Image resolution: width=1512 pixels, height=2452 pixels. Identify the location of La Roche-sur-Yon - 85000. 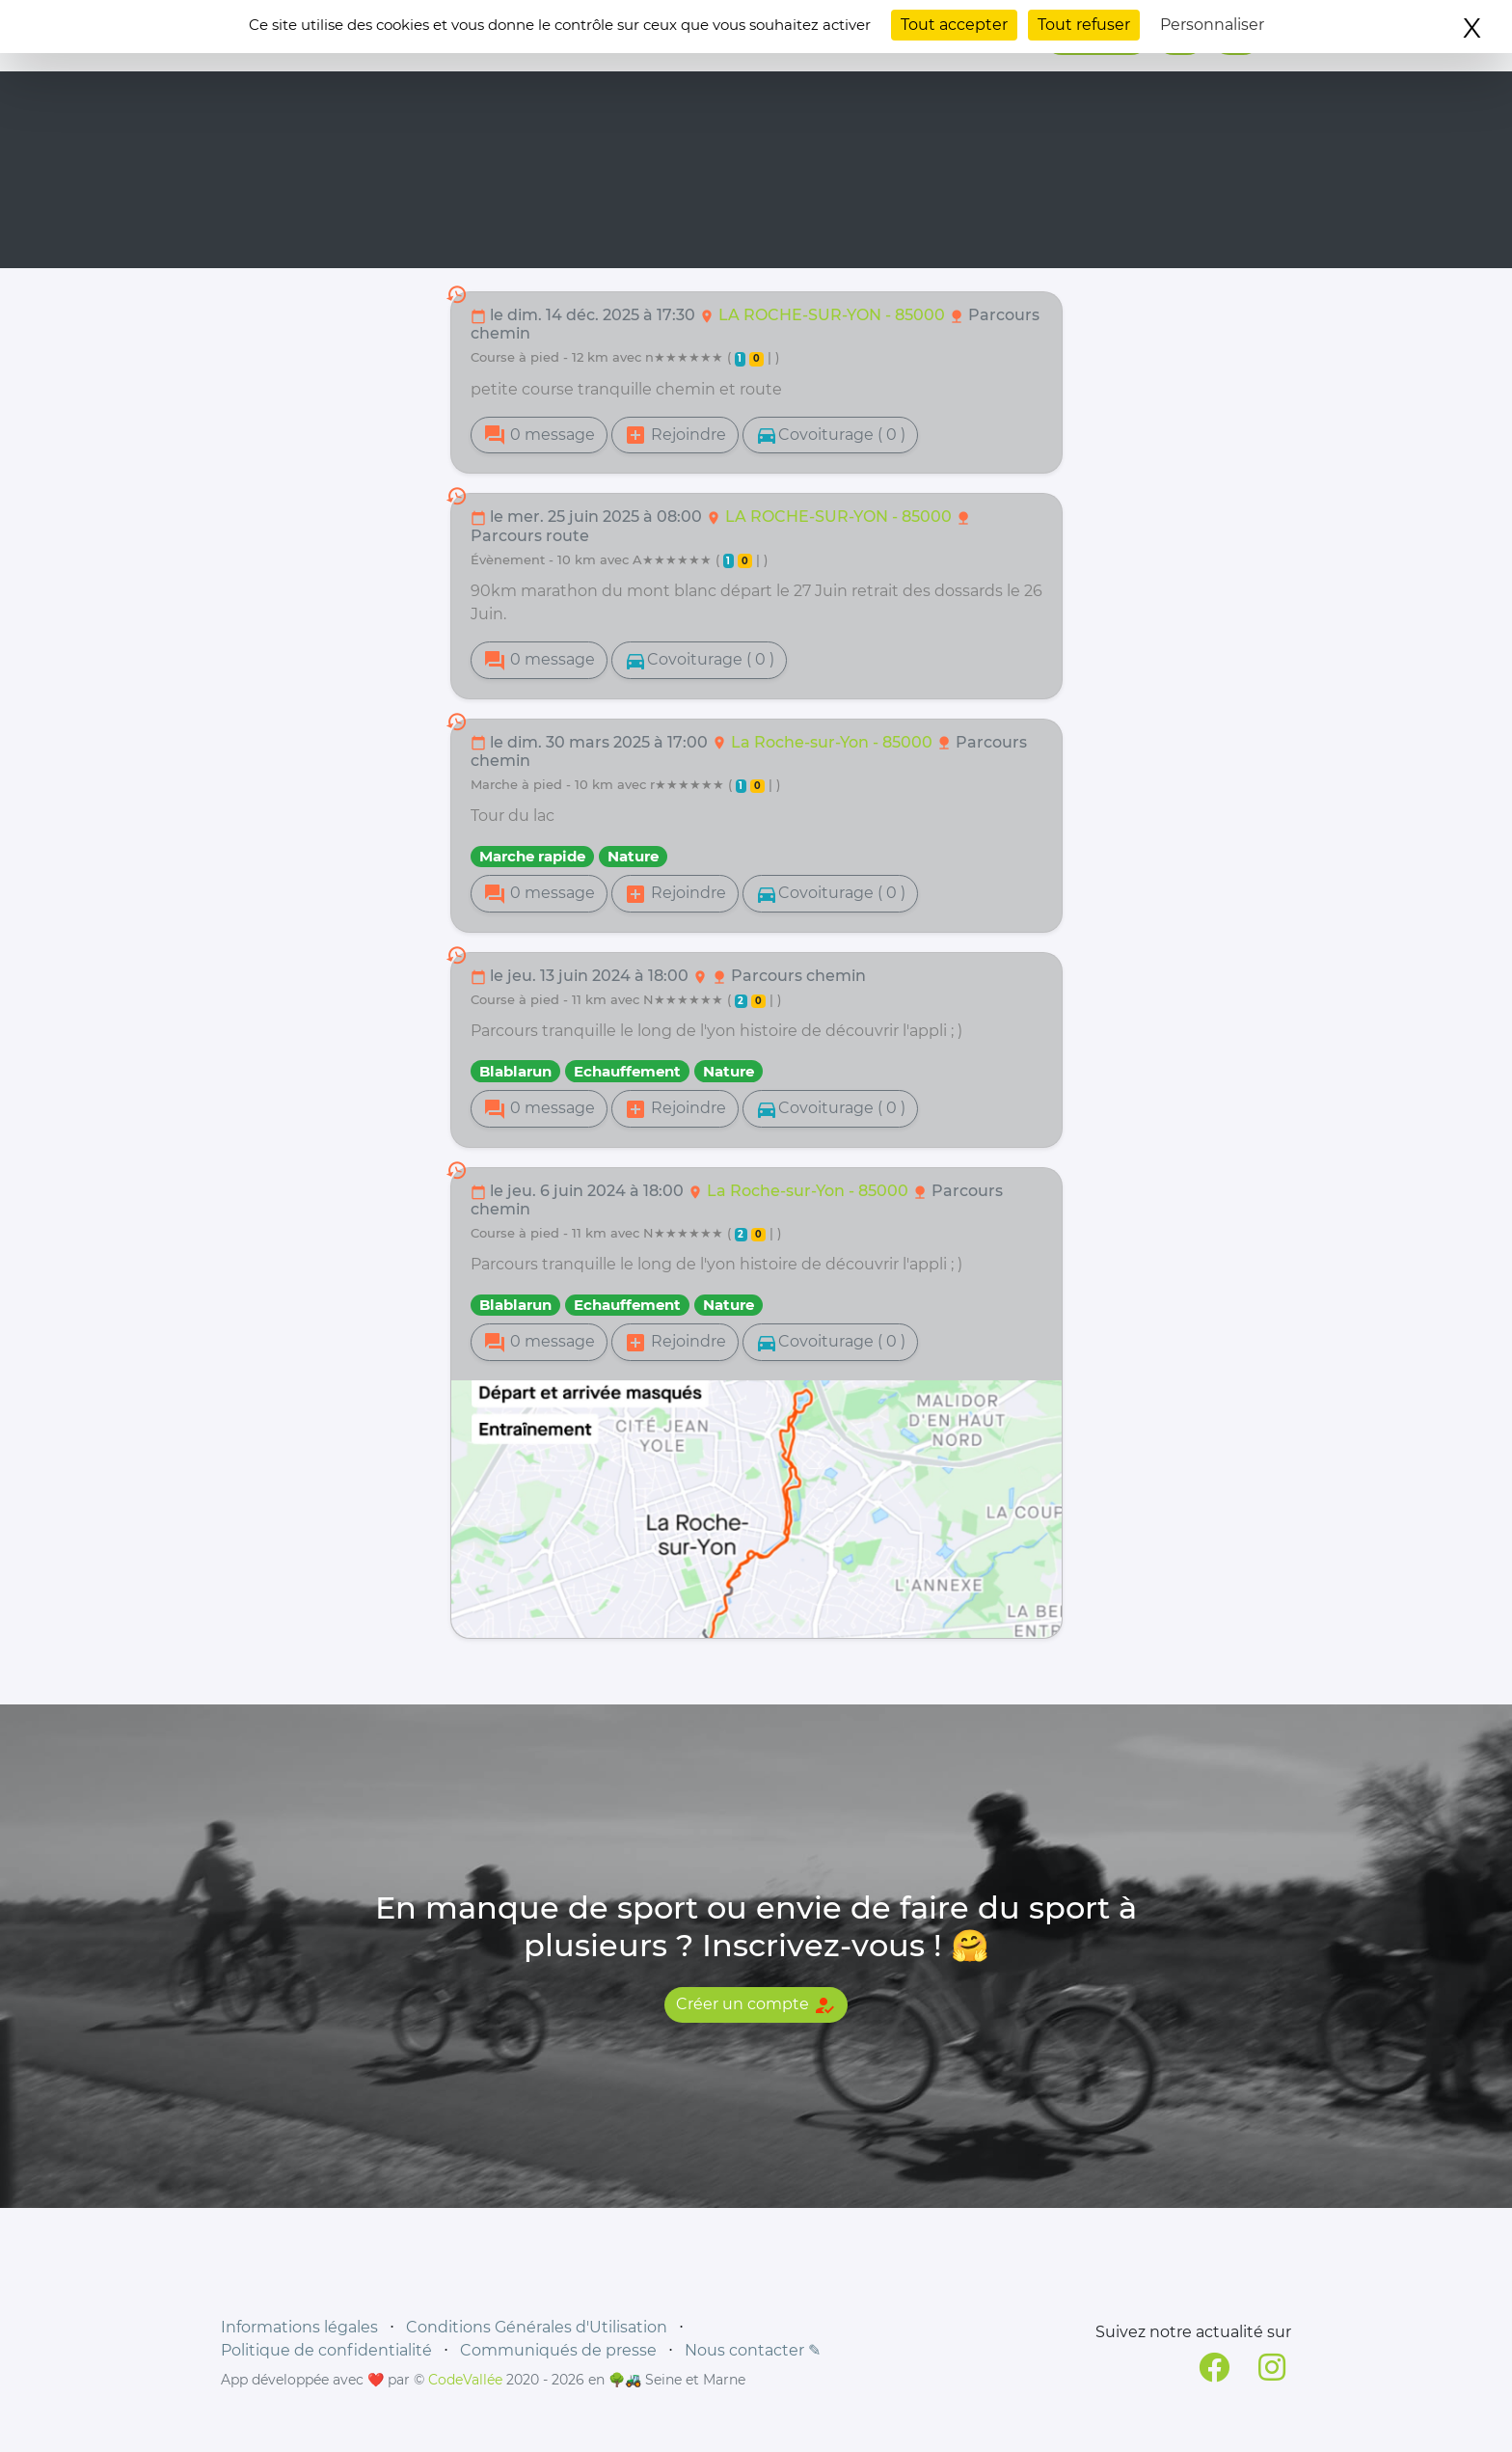
(833, 742).